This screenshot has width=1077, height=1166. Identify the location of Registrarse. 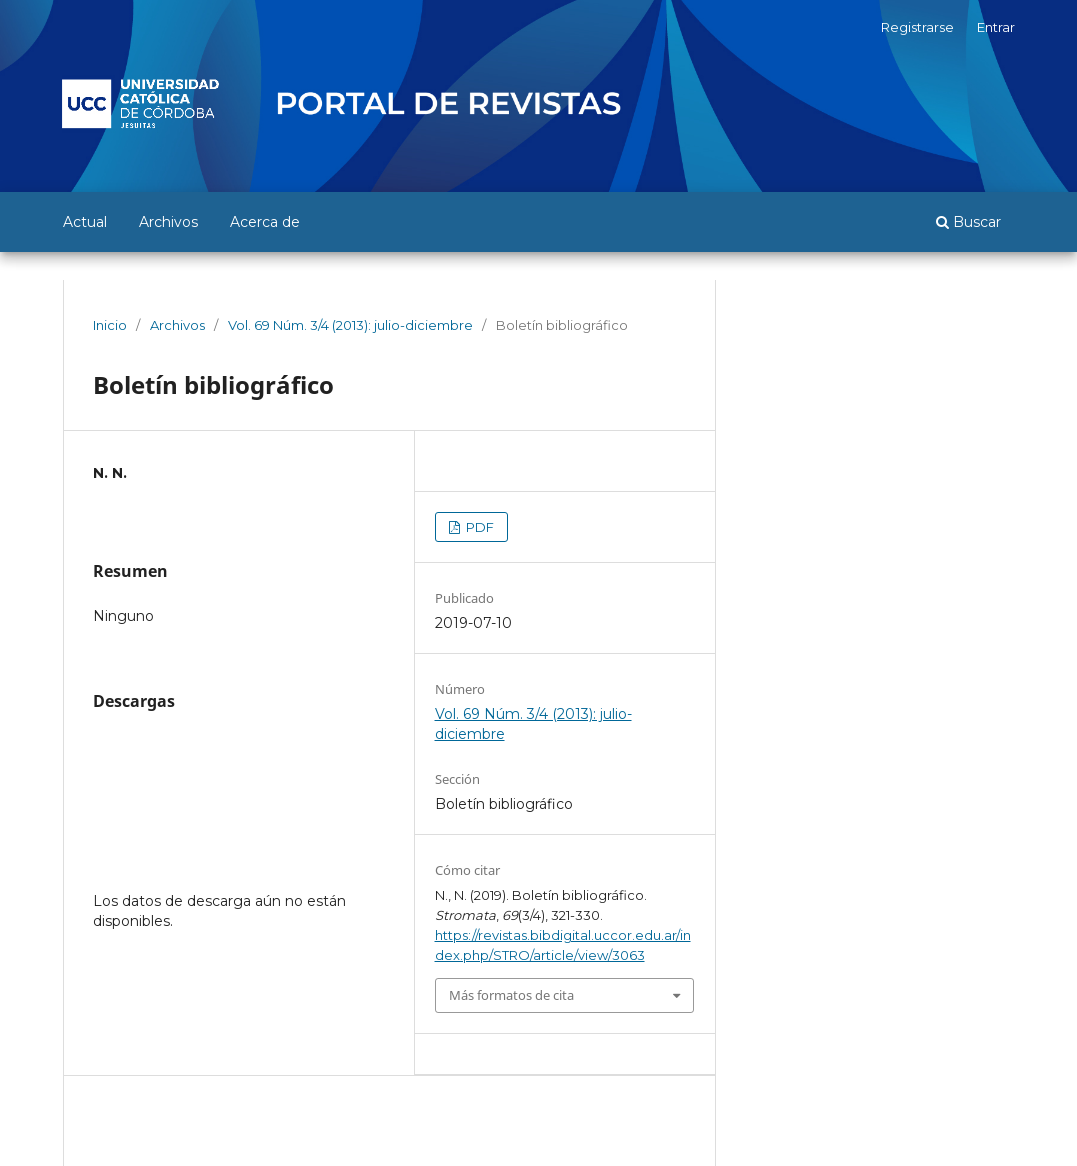
(917, 27).